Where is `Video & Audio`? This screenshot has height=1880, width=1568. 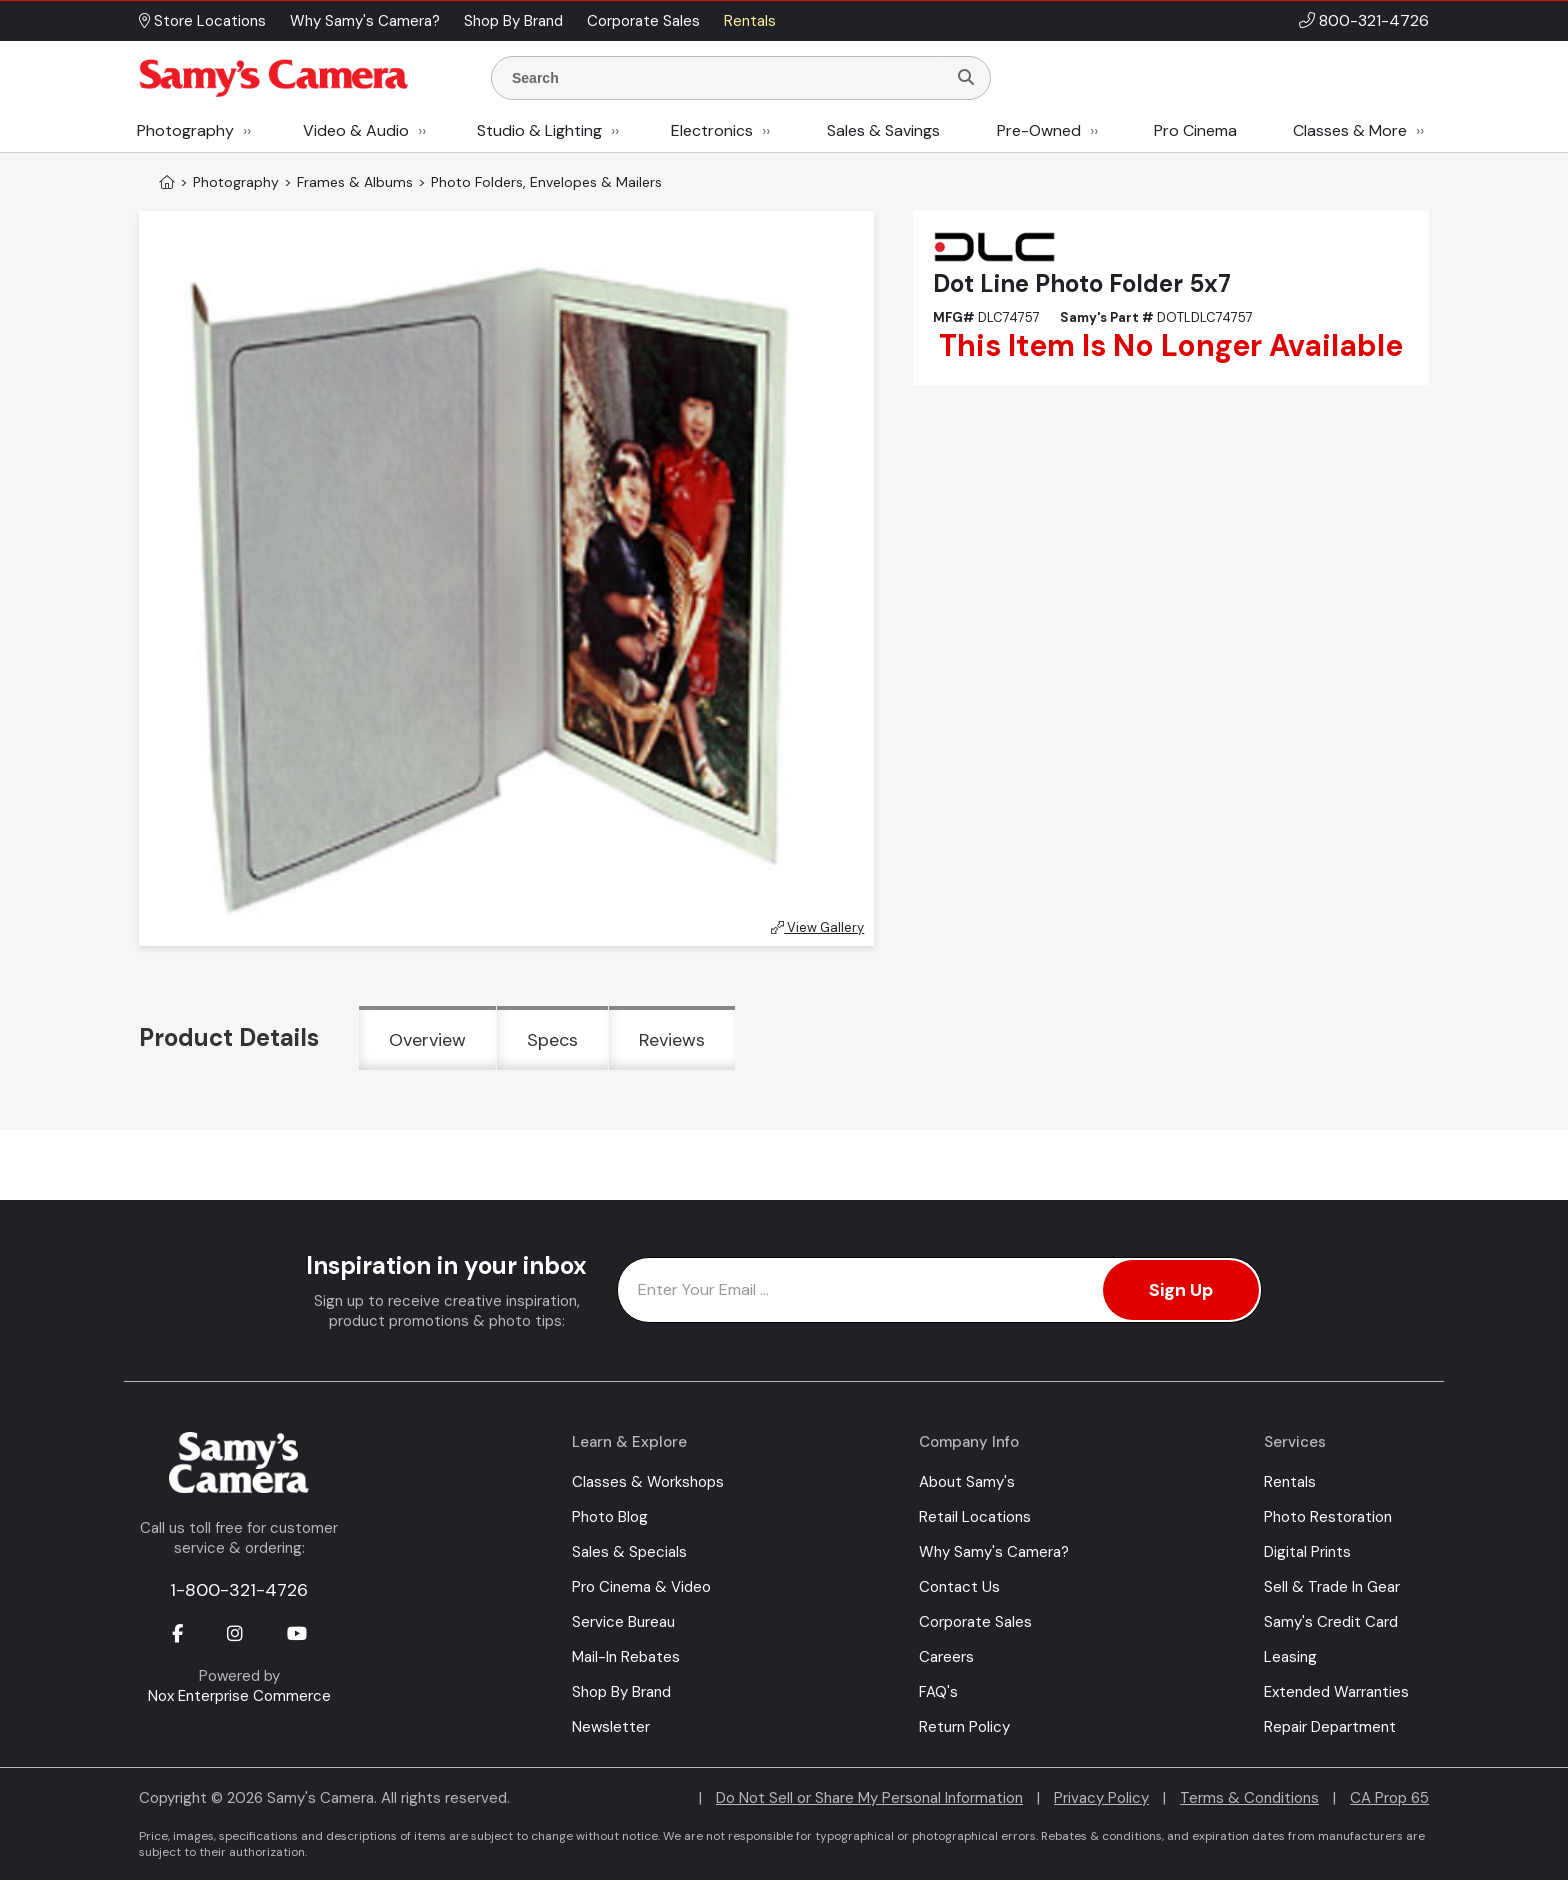 Video & Audio is located at coordinates (356, 130).